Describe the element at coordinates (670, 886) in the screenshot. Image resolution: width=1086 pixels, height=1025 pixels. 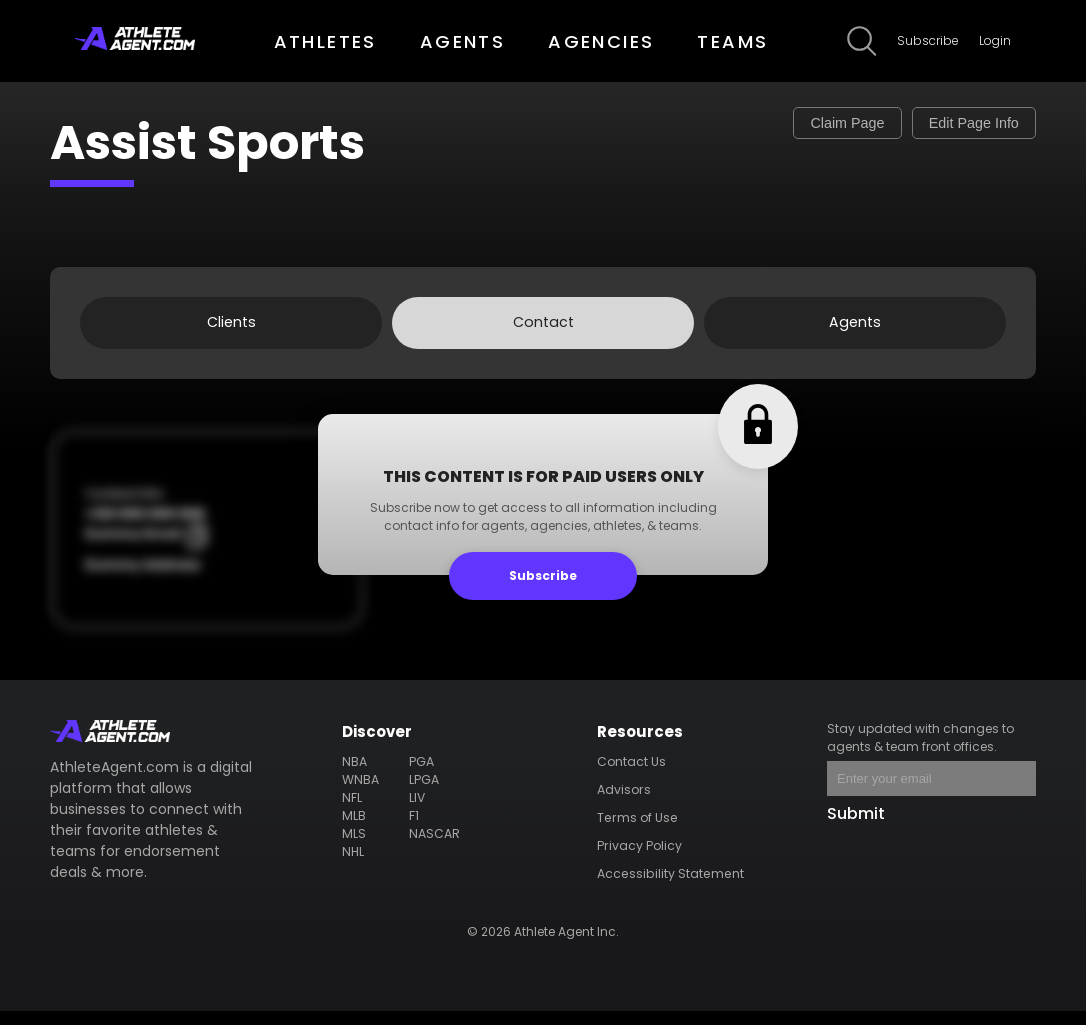
I see `Accessibility Statement` at that location.